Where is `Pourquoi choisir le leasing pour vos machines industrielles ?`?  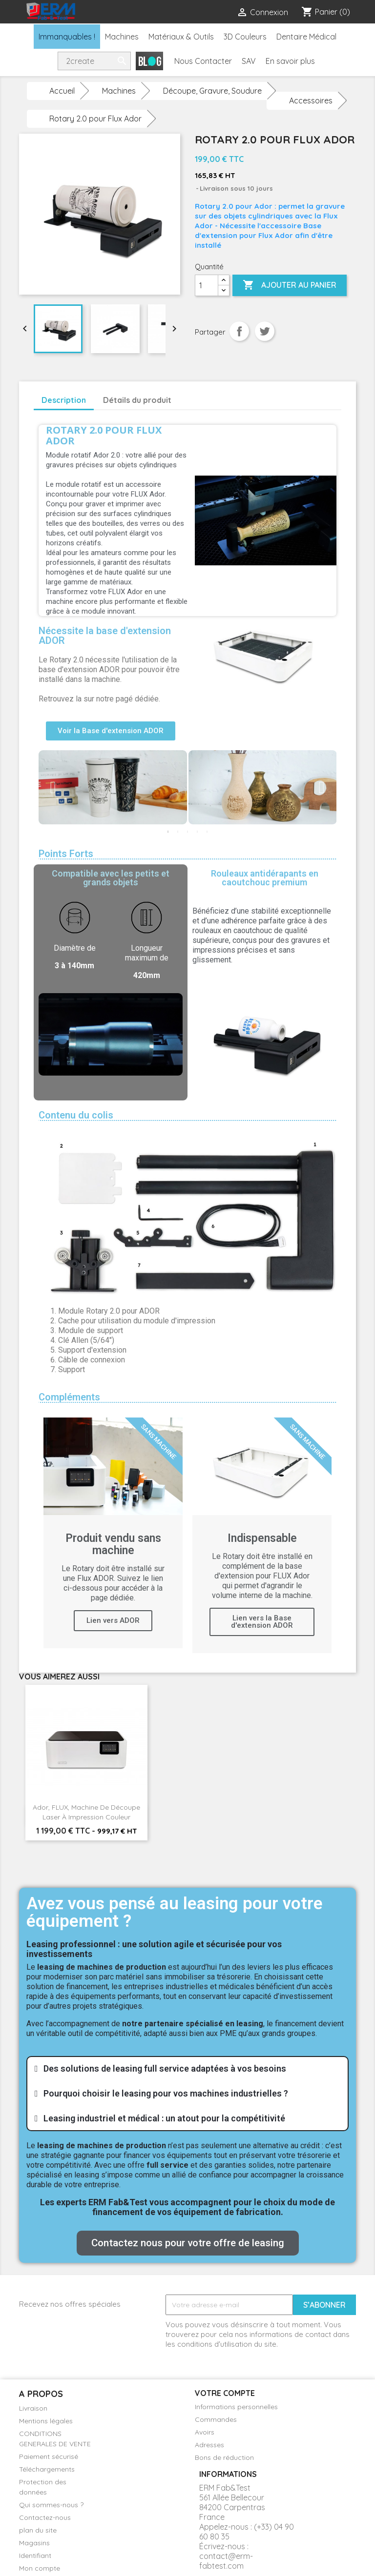 Pourquoi choisir le leasing pour vos machines industrielles ? is located at coordinates (165, 2093).